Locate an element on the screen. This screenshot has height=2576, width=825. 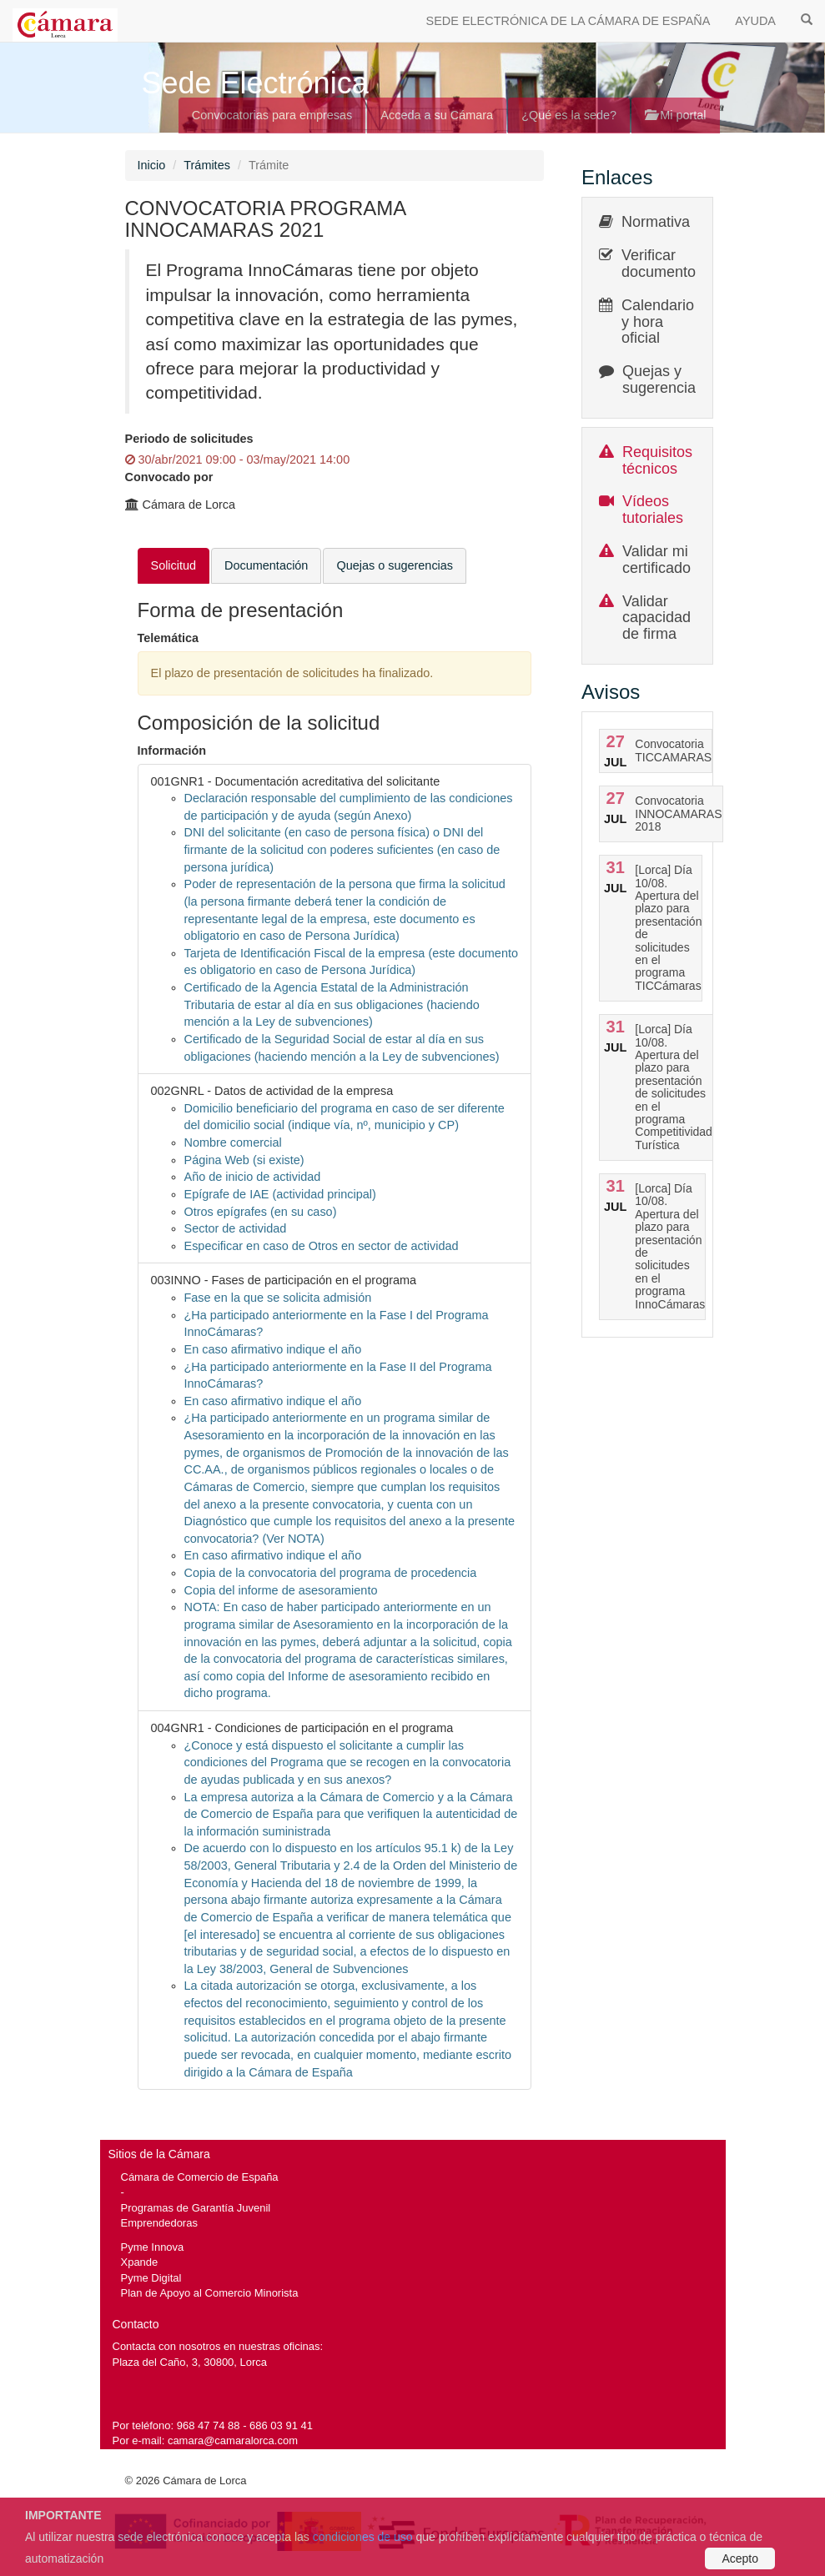
Requisitos técnicos is located at coordinates (657, 460).